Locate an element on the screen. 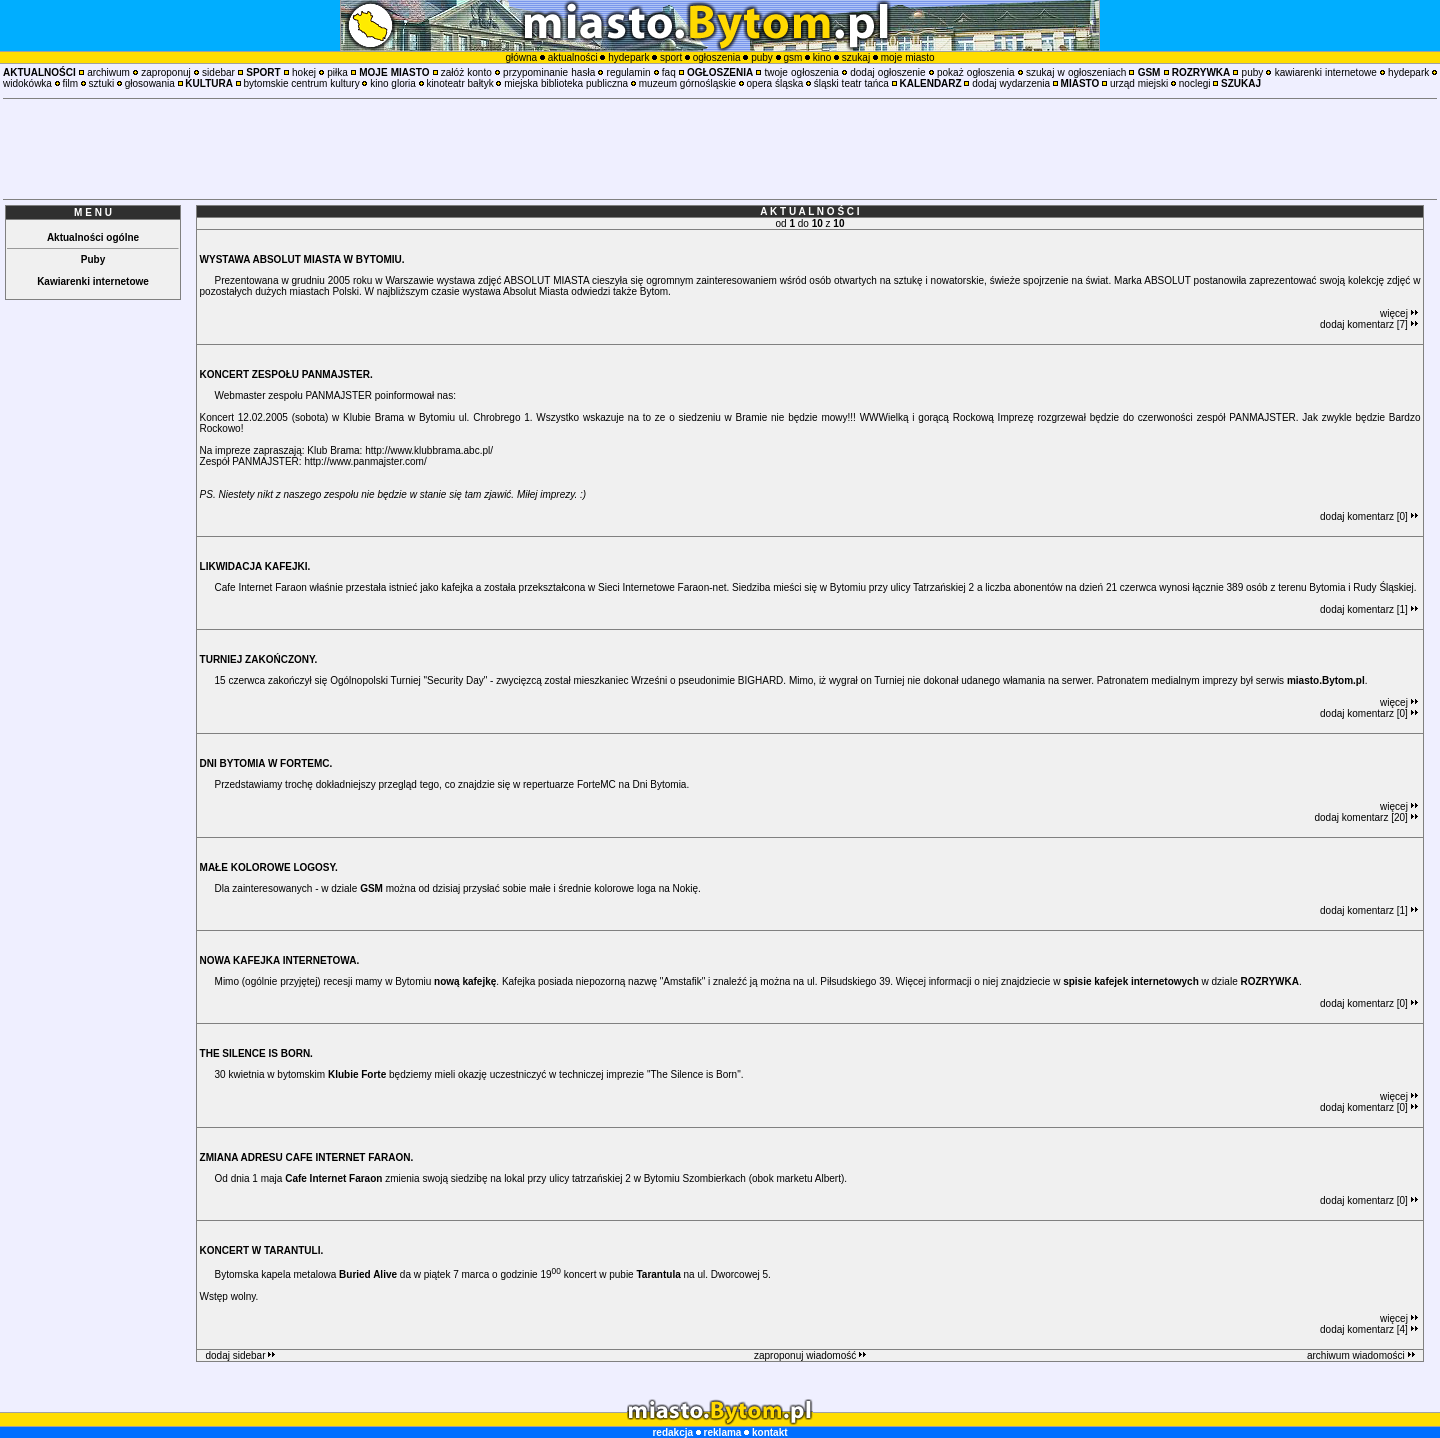 This screenshot has width=1440, height=1438. miejska biblioteka publiczna is located at coordinates (566, 83).